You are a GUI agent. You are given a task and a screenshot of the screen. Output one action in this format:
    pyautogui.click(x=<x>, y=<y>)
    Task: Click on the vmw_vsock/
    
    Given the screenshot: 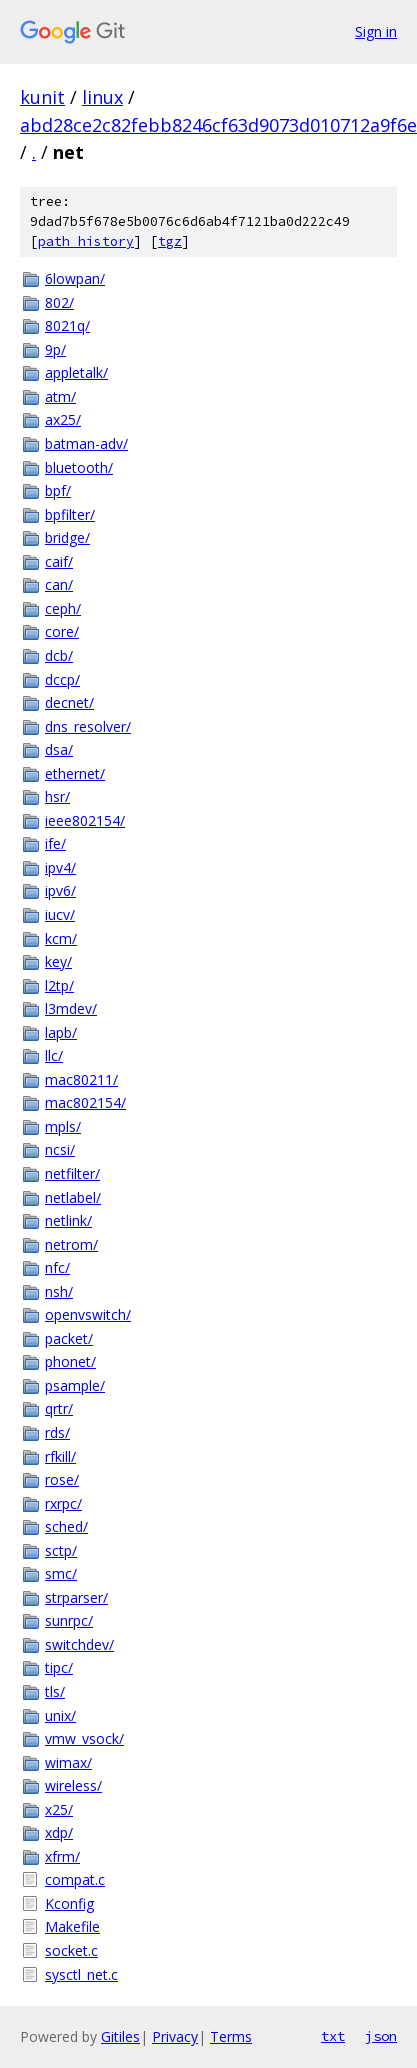 What is the action you would take?
    pyautogui.click(x=84, y=1738)
    